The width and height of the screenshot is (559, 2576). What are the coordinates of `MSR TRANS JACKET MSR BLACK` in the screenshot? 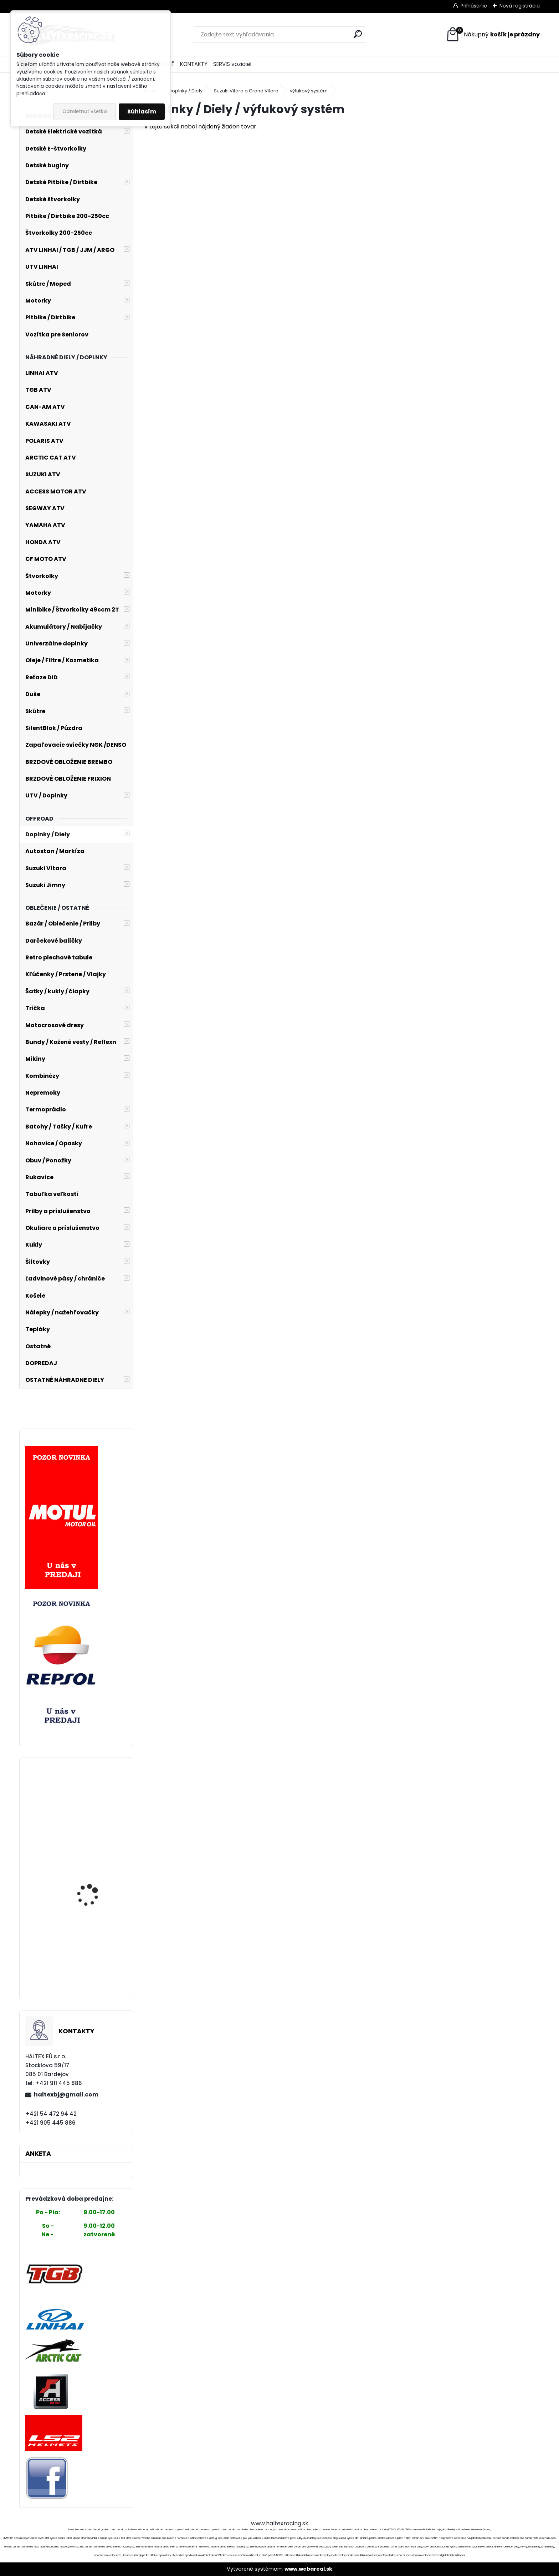 It's located at (96, 1884).